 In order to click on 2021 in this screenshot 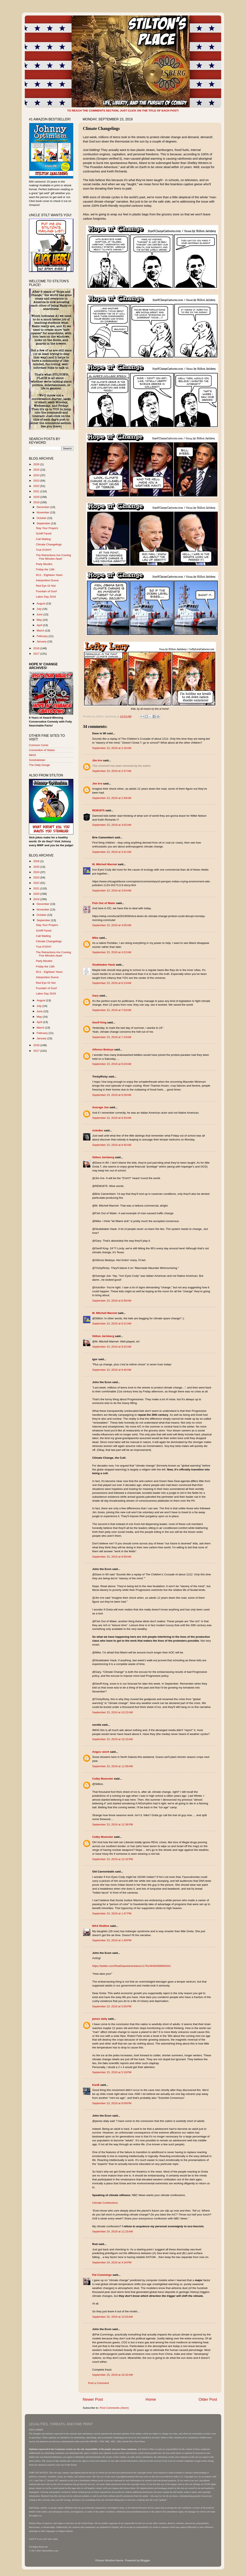, I will do `click(36, 491)`.